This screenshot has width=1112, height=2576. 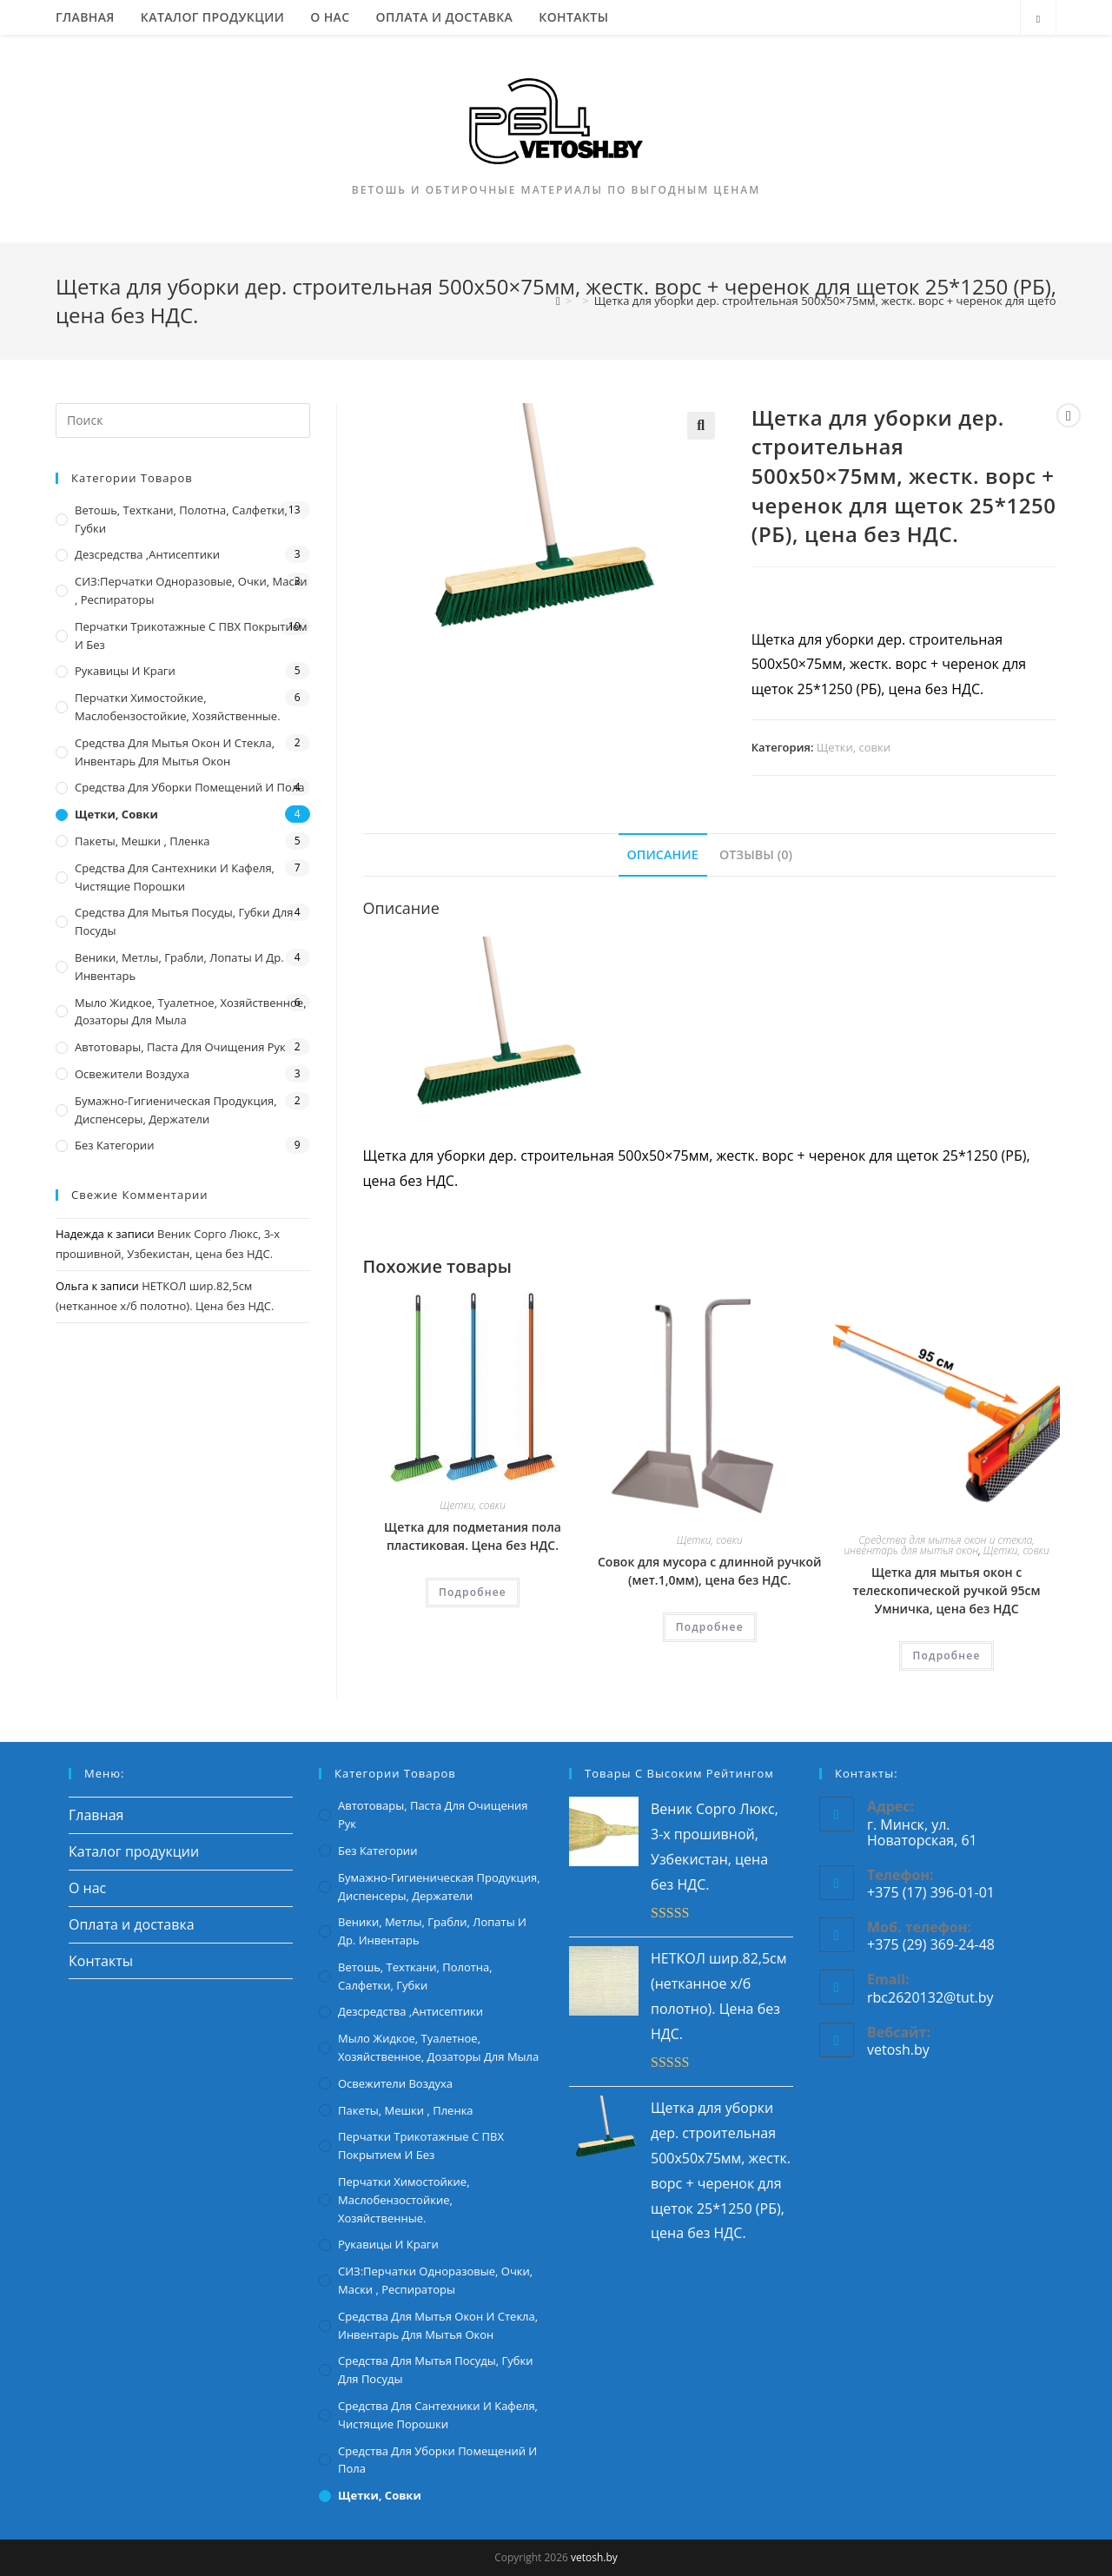 What do you see at coordinates (558, 300) in the screenshot?
I see `[Главная]` at bounding box center [558, 300].